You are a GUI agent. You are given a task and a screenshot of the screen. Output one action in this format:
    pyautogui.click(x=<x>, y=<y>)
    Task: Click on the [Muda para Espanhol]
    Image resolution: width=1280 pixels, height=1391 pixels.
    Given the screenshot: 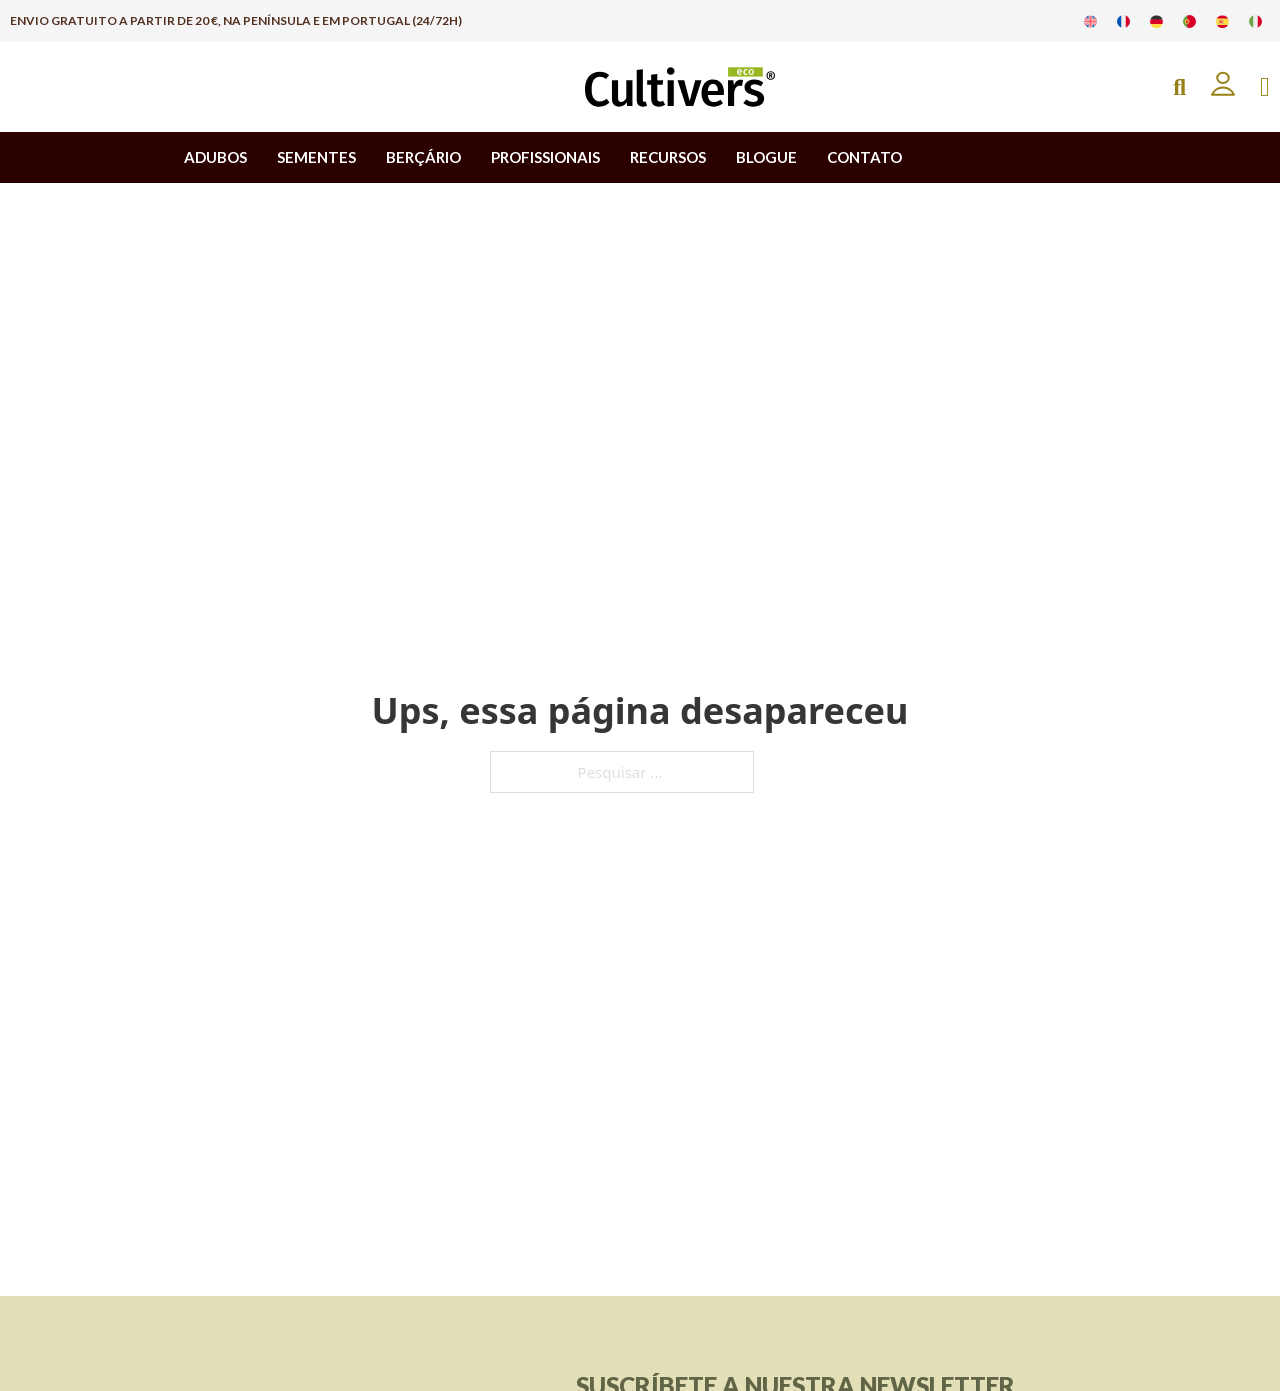 What is the action you would take?
    pyautogui.click(x=1222, y=21)
    